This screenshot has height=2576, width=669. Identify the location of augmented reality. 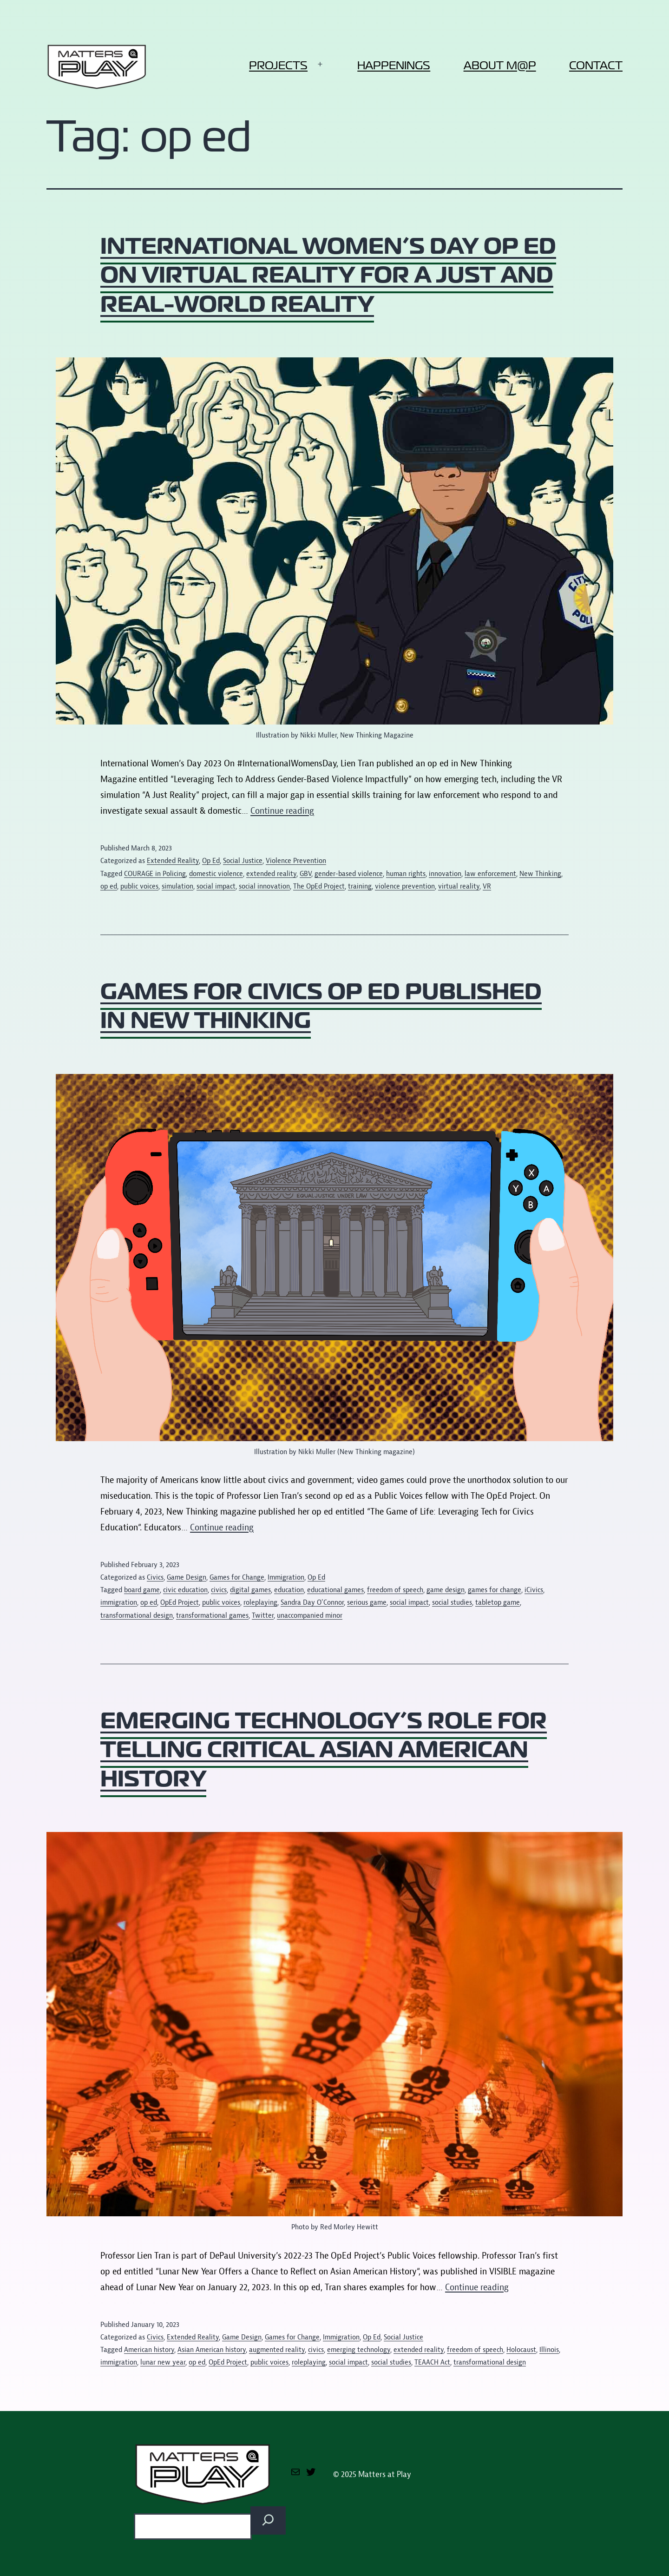
(277, 2349).